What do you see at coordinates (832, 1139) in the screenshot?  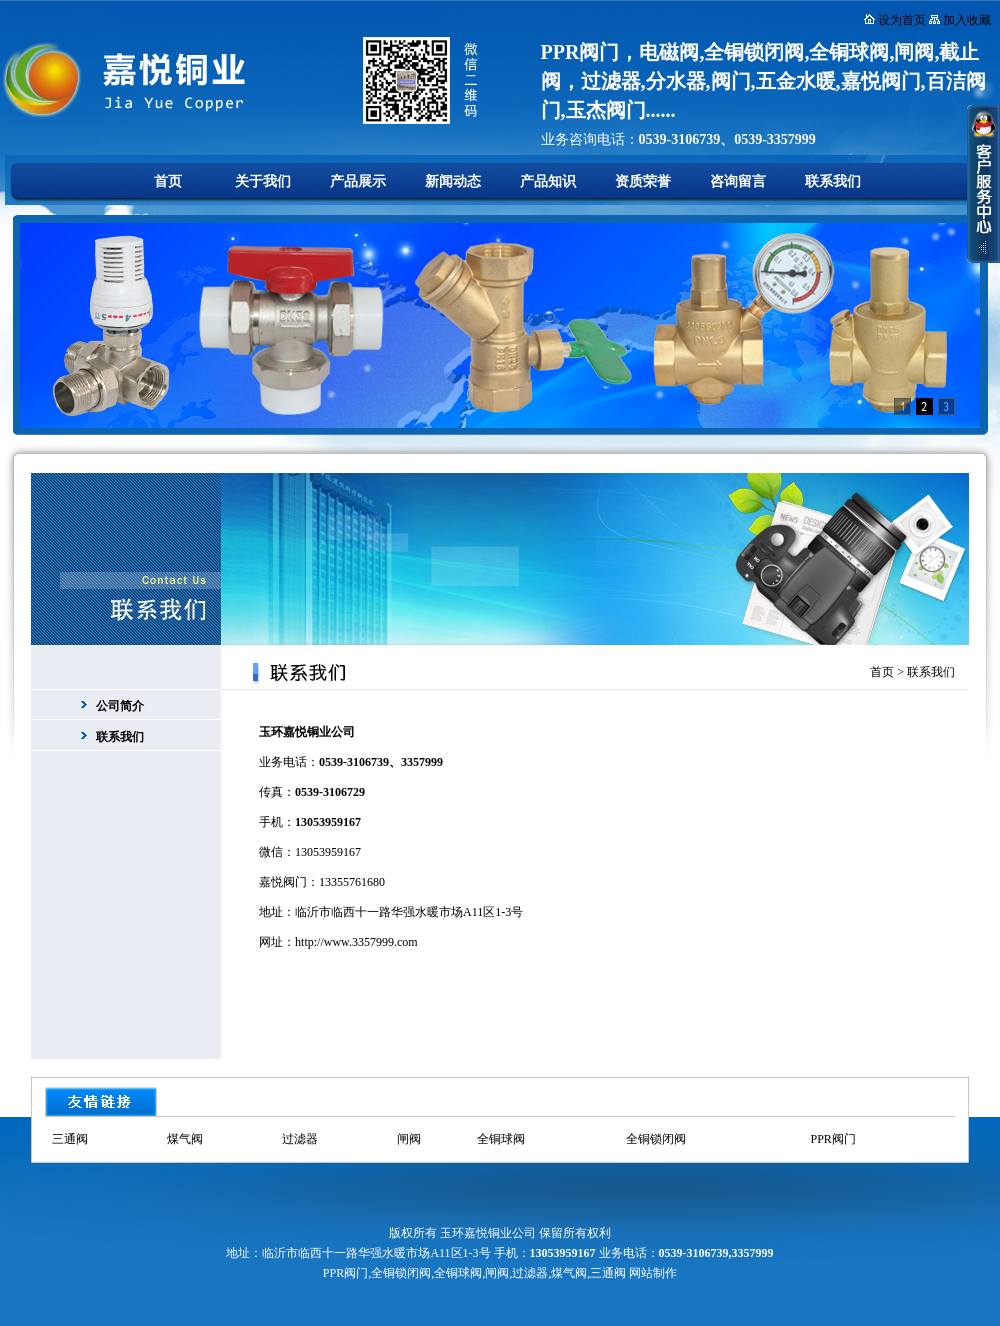 I see `PPR阀门` at bounding box center [832, 1139].